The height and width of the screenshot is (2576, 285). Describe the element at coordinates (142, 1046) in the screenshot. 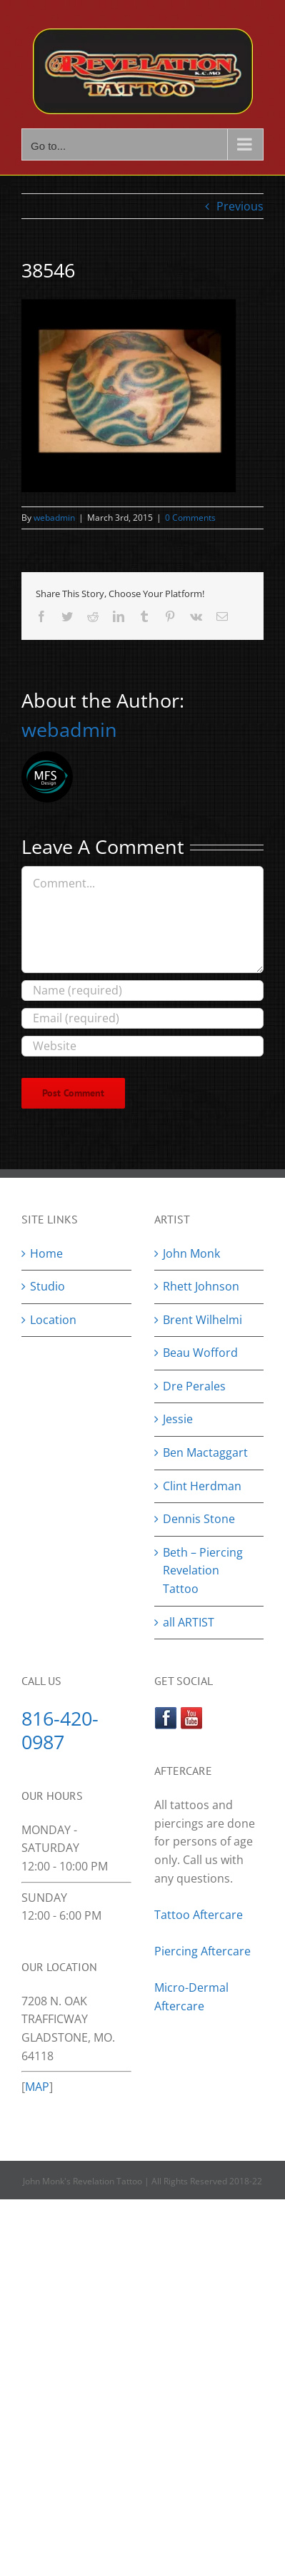

I see `[URL]` at that location.